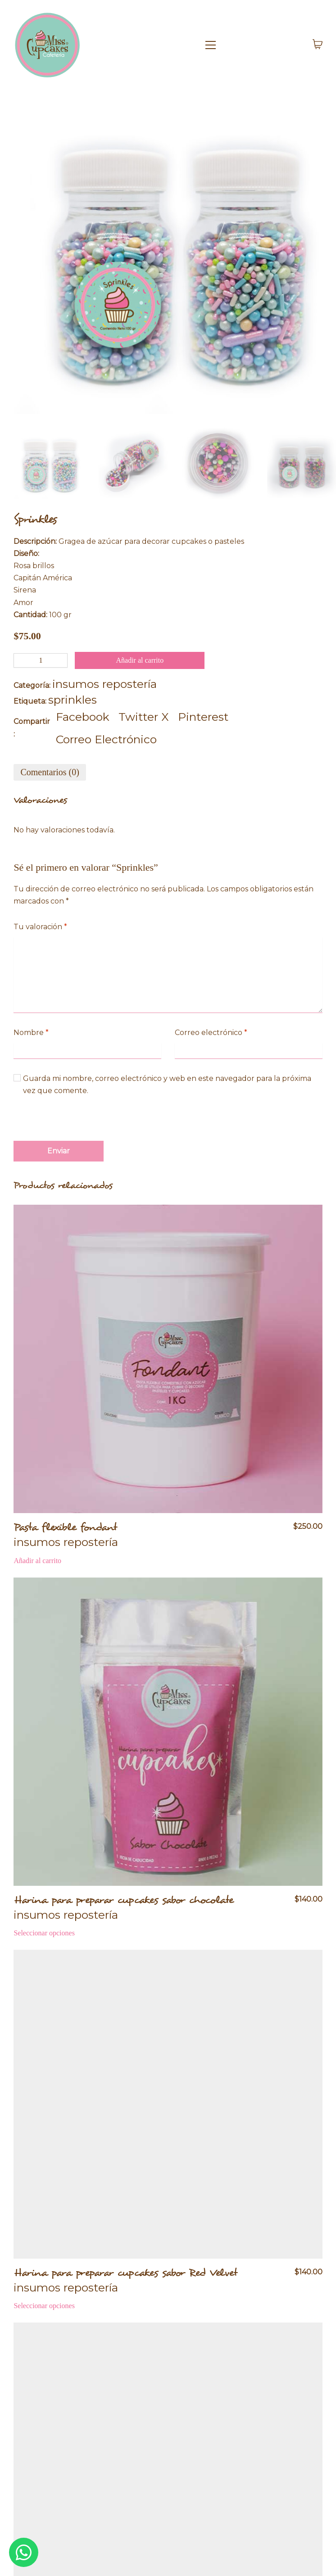 This screenshot has height=2576, width=336. What do you see at coordinates (40, 926) in the screenshot?
I see `Tu valoración` at bounding box center [40, 926].